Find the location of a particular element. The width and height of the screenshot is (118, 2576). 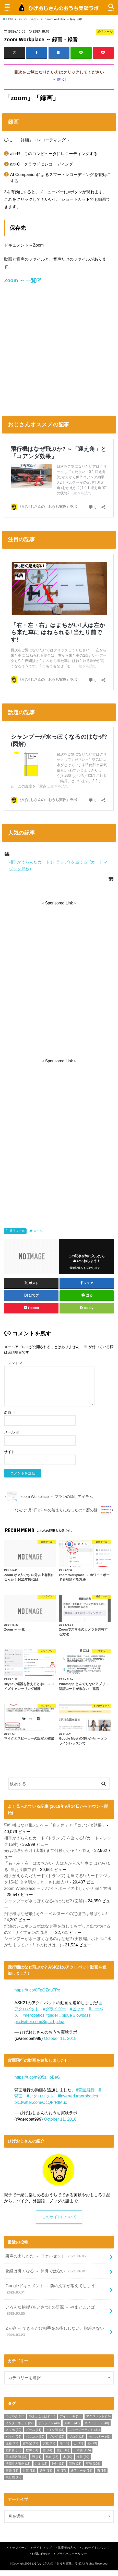

#グライダー is located at coordinates (54, 2008).